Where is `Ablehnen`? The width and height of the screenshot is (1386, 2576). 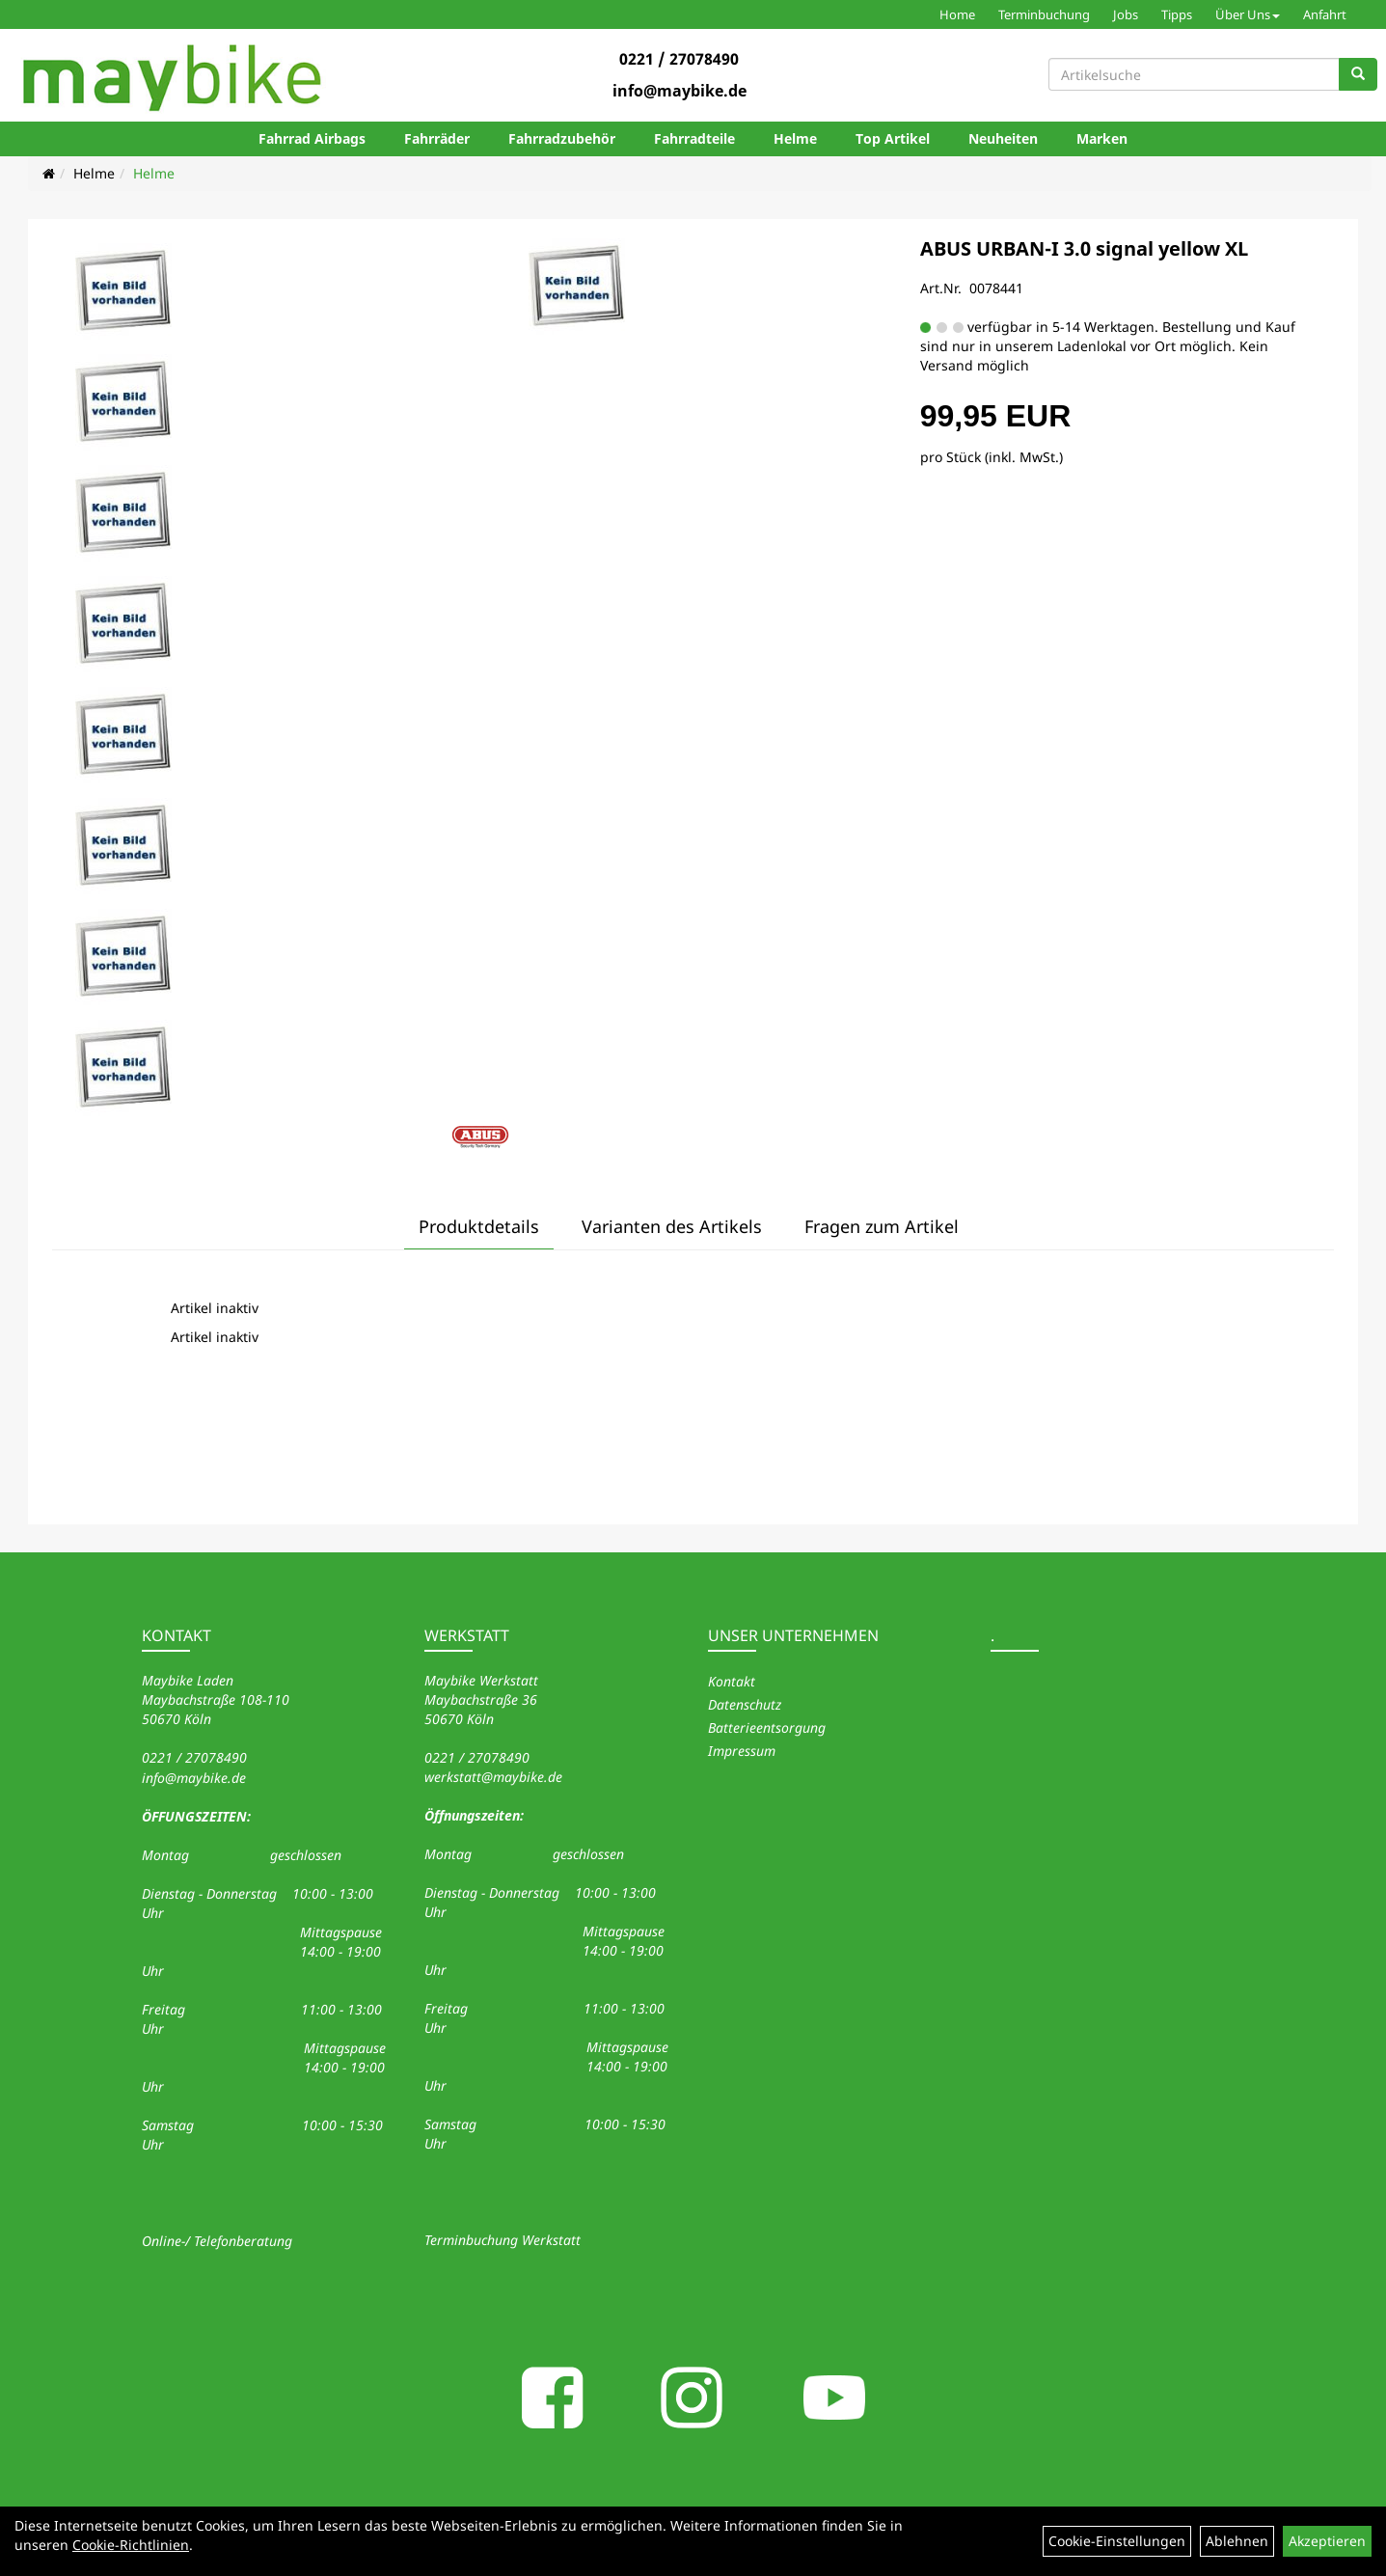
Ablehnen is located at coordinates (1237, 2541).